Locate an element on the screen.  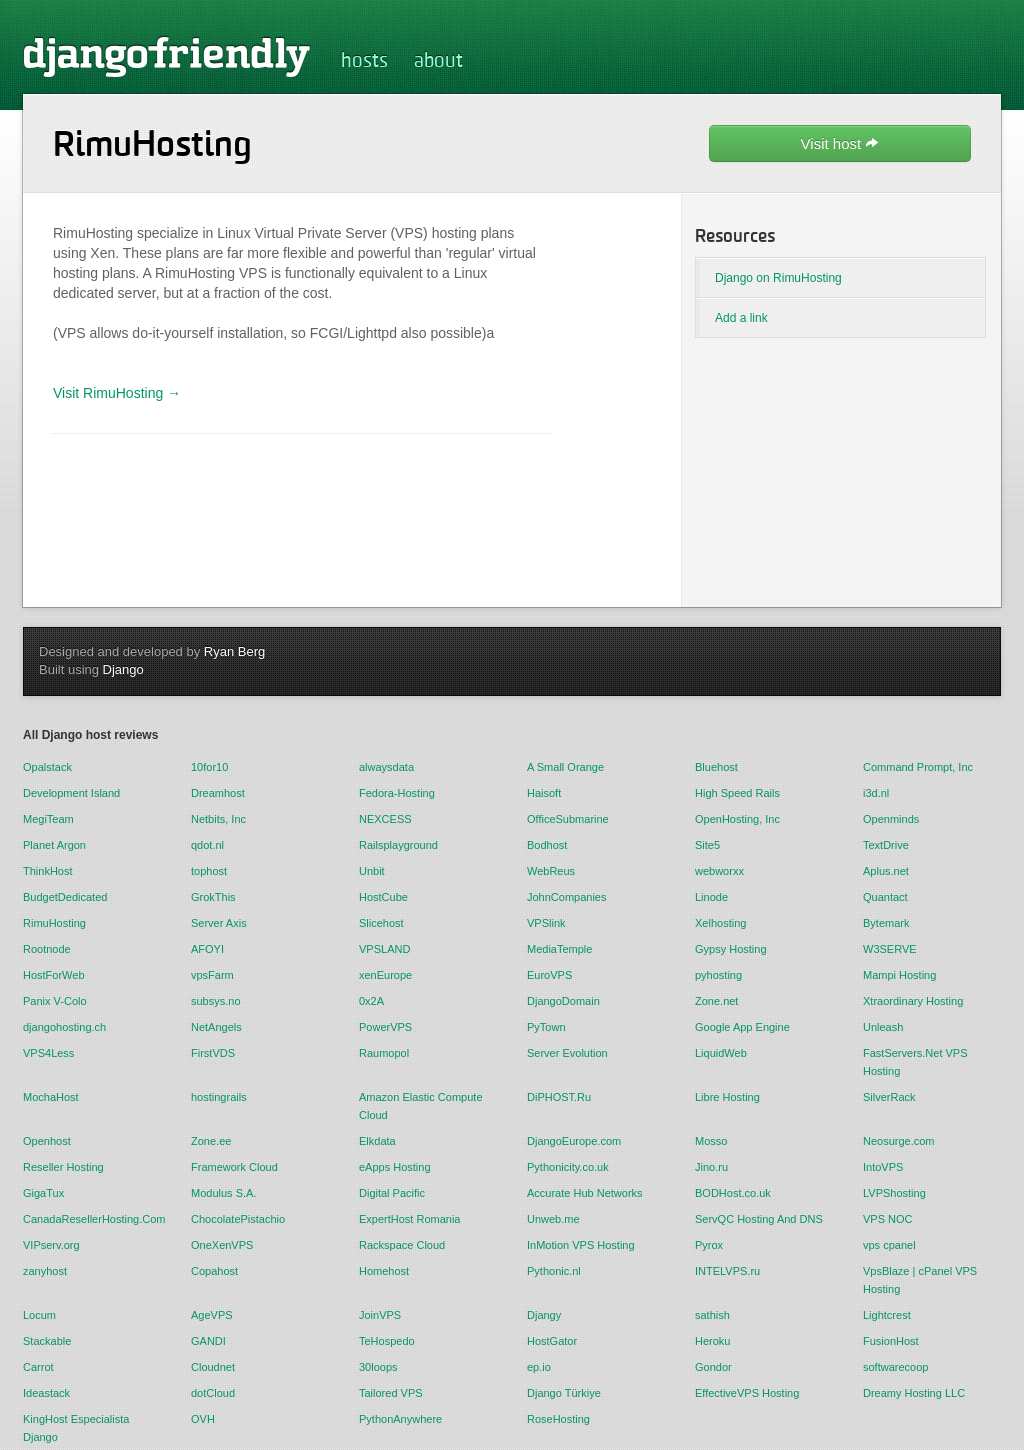
Pythonic.nl is located at coordinates (554, 1271).